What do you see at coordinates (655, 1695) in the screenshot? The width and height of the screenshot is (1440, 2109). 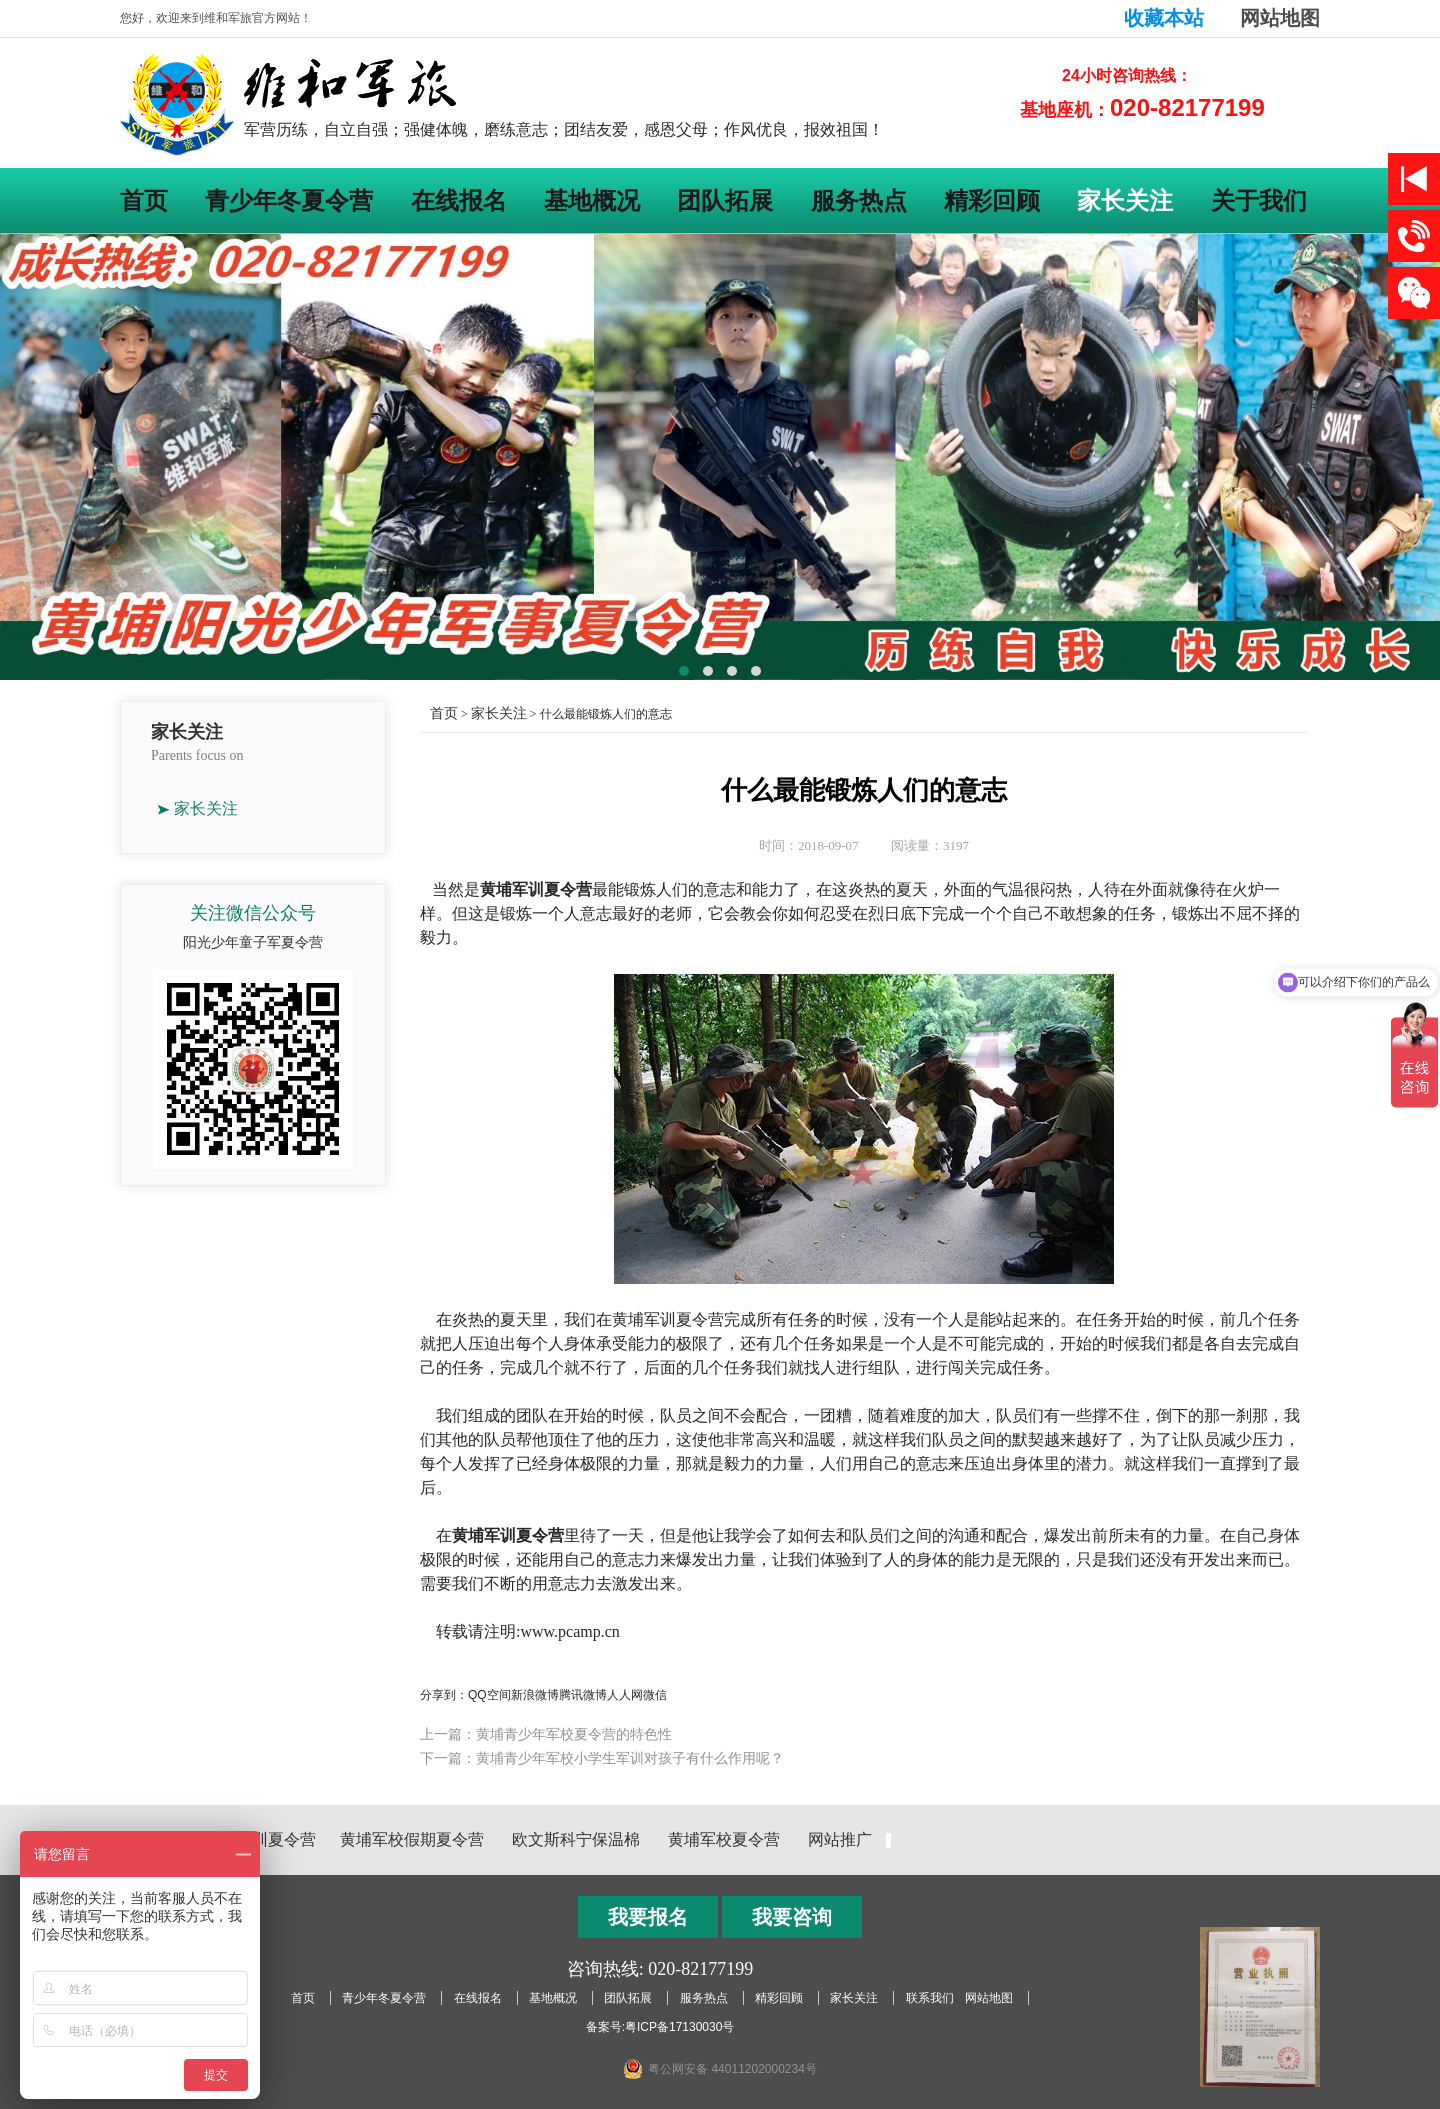 I see `微信` at bounding box center [655, 1695].